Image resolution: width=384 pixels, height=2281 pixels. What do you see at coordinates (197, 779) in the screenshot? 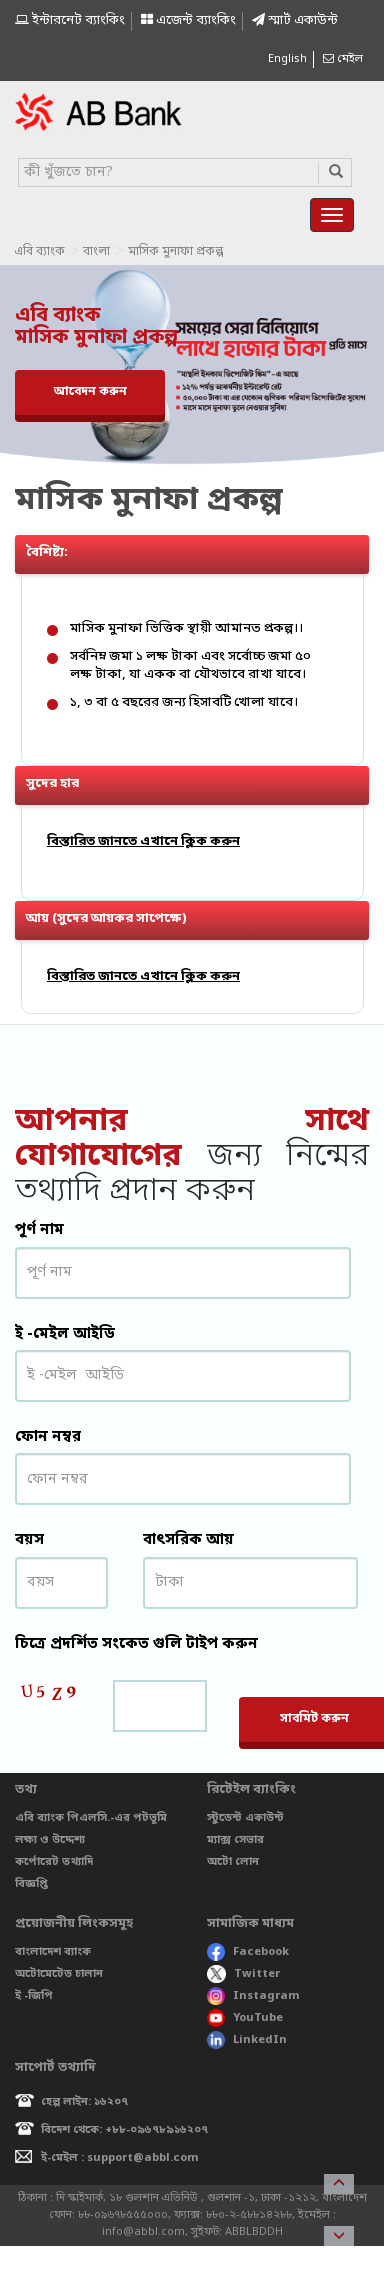
I see `সুদের হার [button]` at bounding box center [197, 779].